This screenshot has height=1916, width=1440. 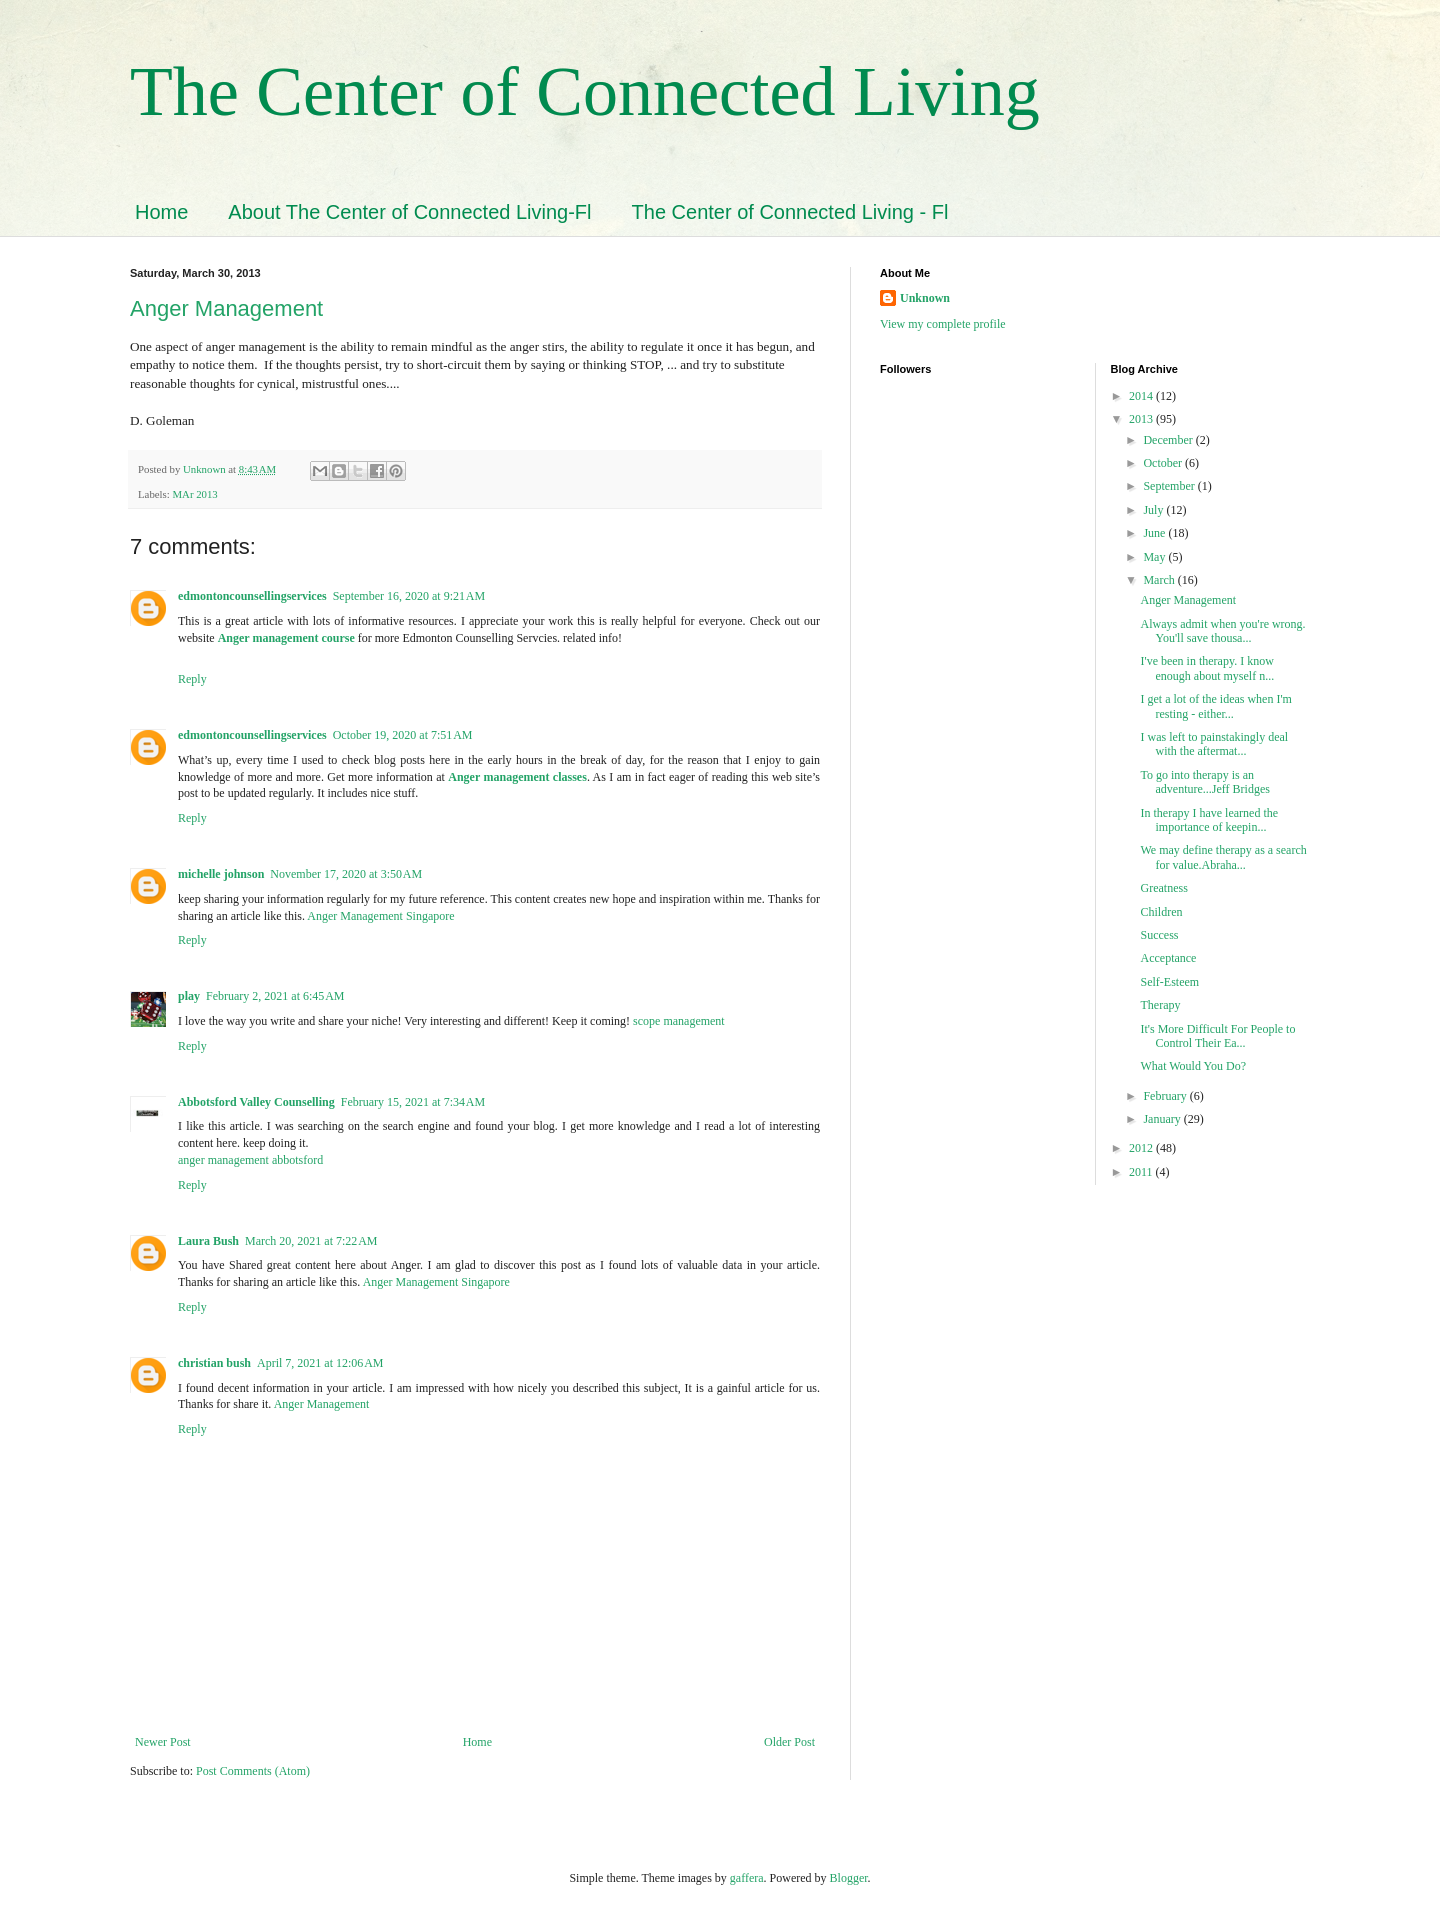 What do you see at coordinates (1170, 486) in the screenshot?
I see `September` at bounding box center [1170, 486].